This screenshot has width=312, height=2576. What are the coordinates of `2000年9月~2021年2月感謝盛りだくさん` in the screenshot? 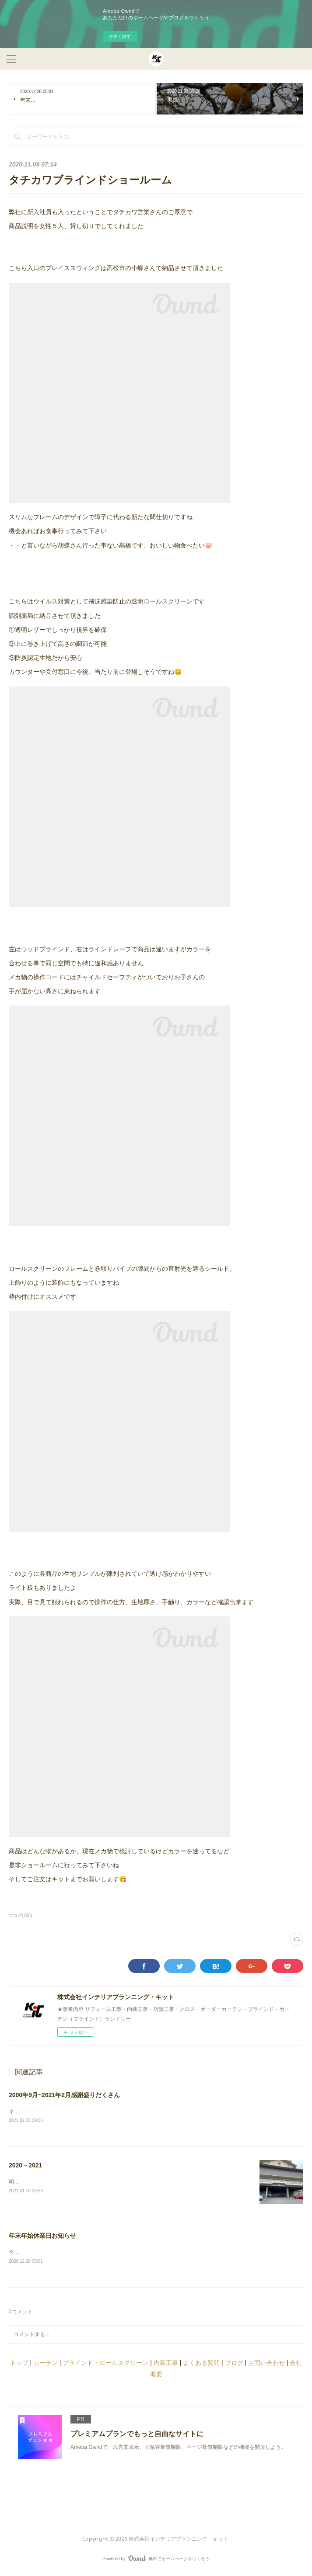 It's located at (64, 2094).